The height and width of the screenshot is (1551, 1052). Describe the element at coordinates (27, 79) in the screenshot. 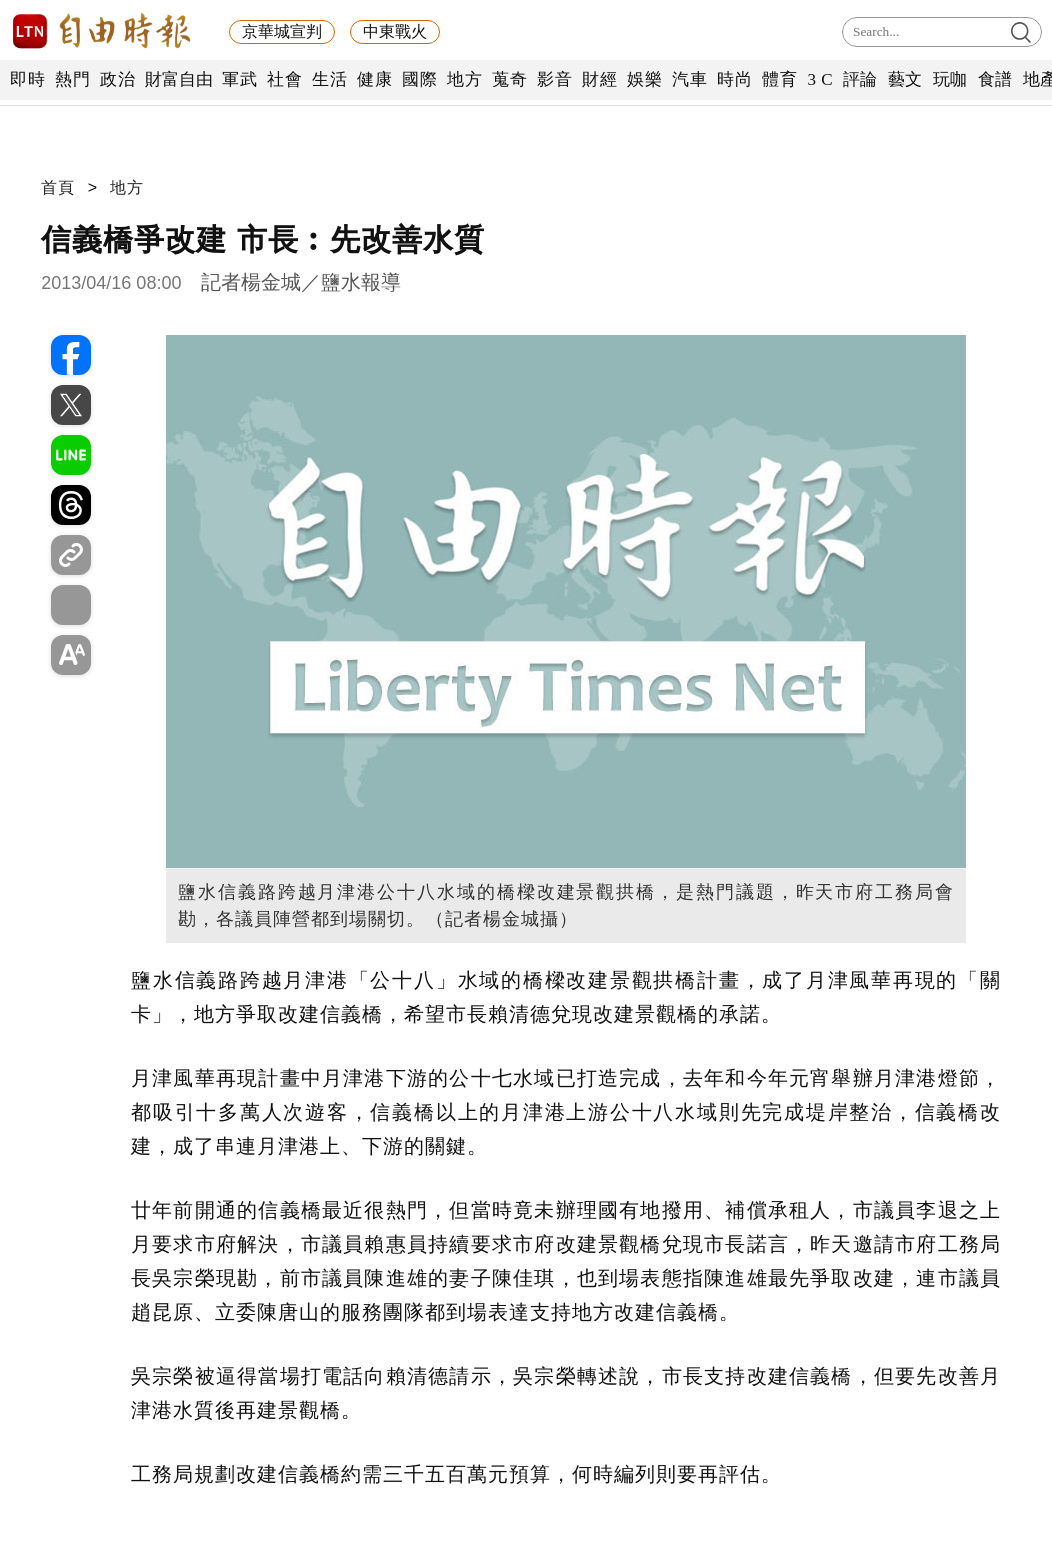

I see `即時` at that location.